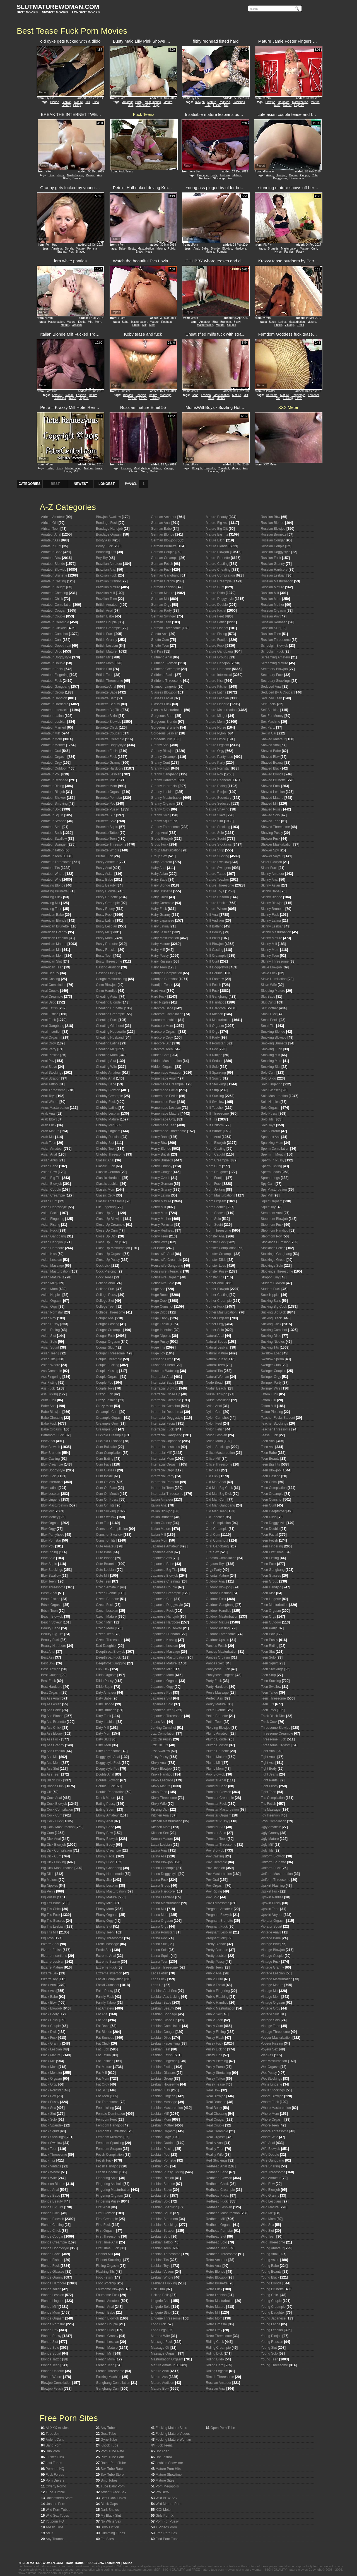  I want to click on Brunette, so click(202, 175).